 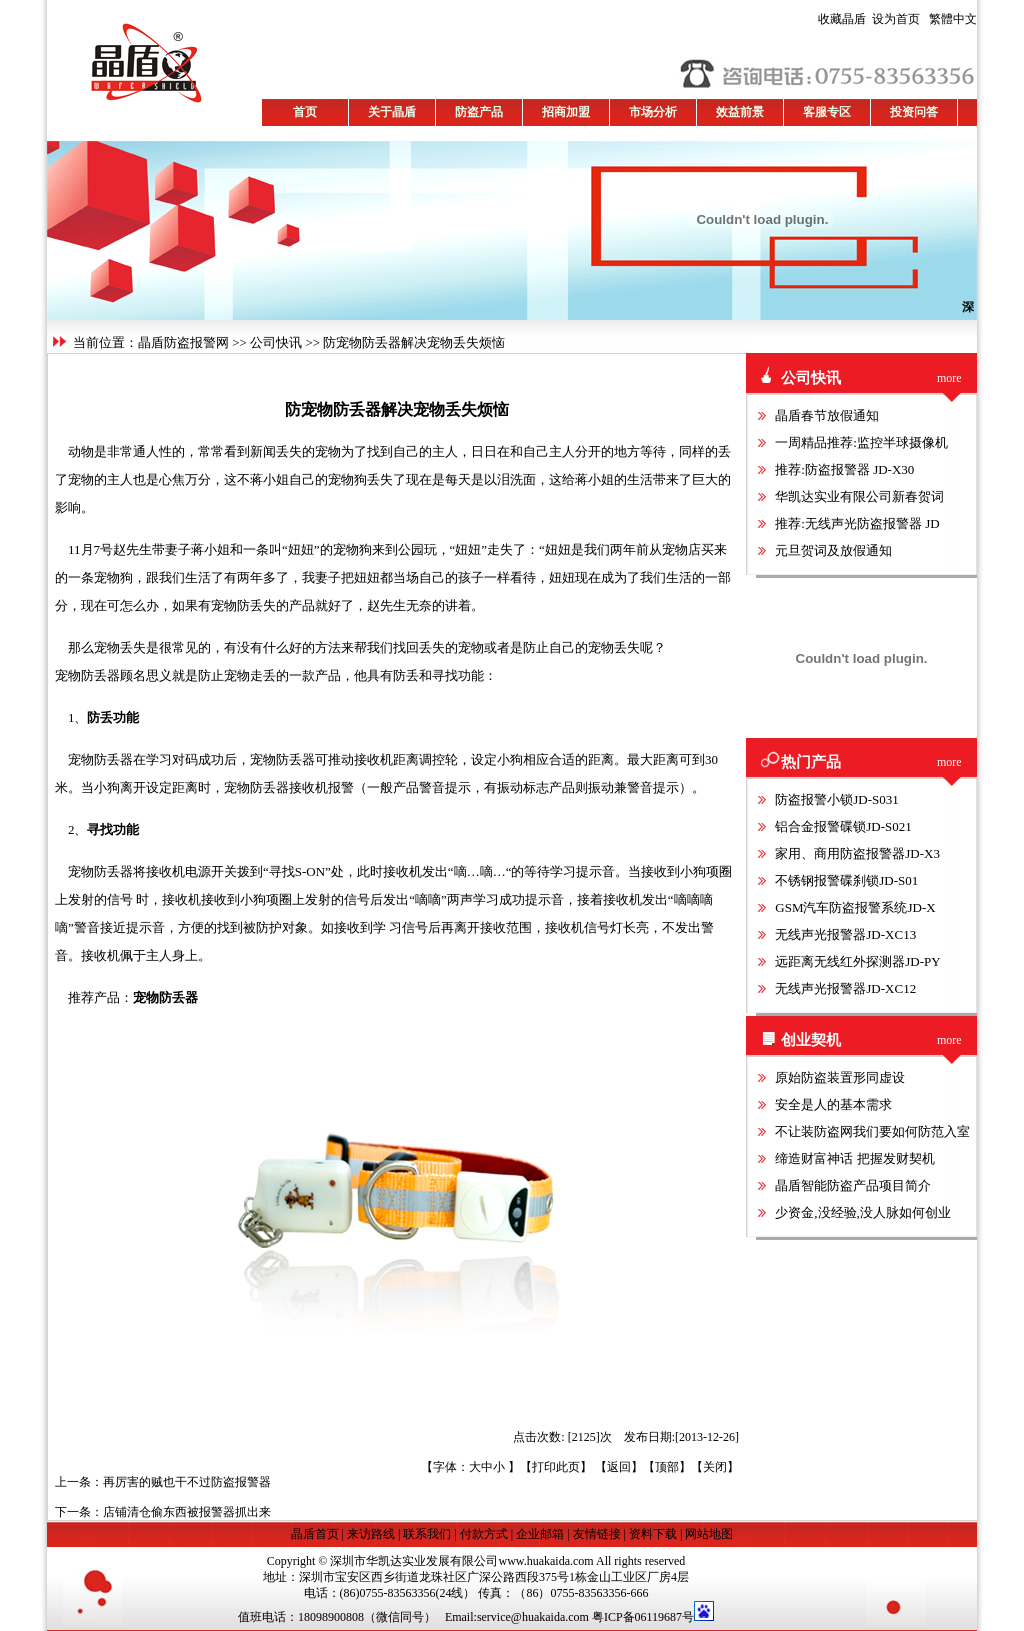 I want to click on 付款方式, so click(x=484, y=1534).